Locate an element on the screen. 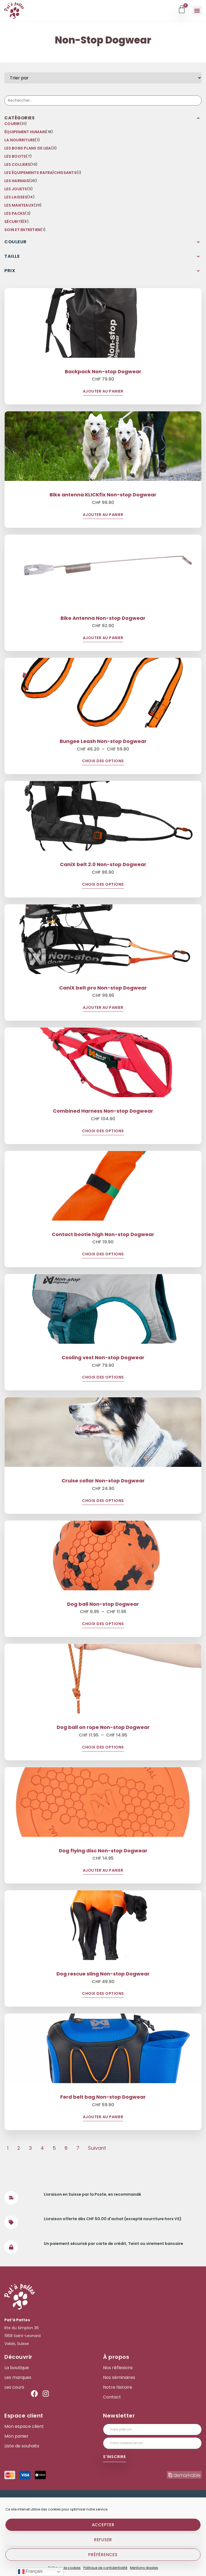 The width and height of the screenshot is (206, 2576). Politique de confidentialité is located at coordinates (105, 2567).